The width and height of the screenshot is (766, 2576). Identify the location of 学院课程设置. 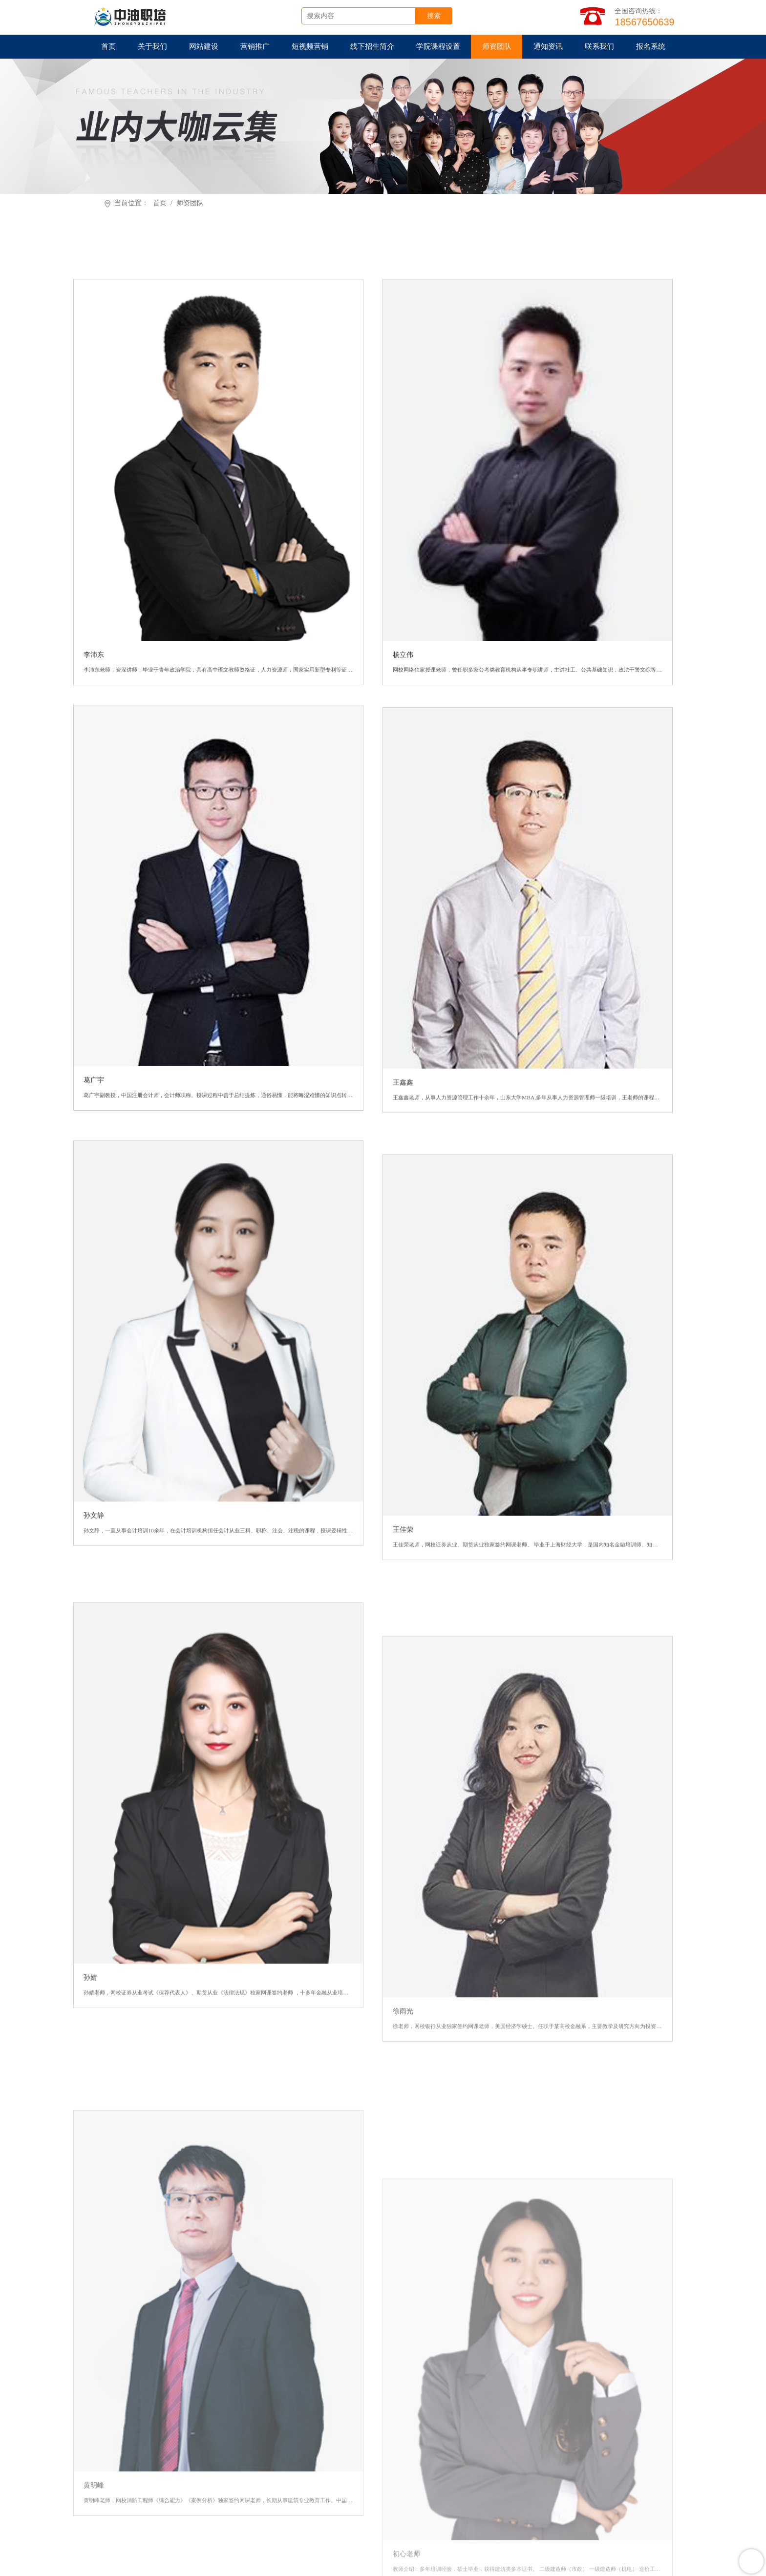
(438, 47).